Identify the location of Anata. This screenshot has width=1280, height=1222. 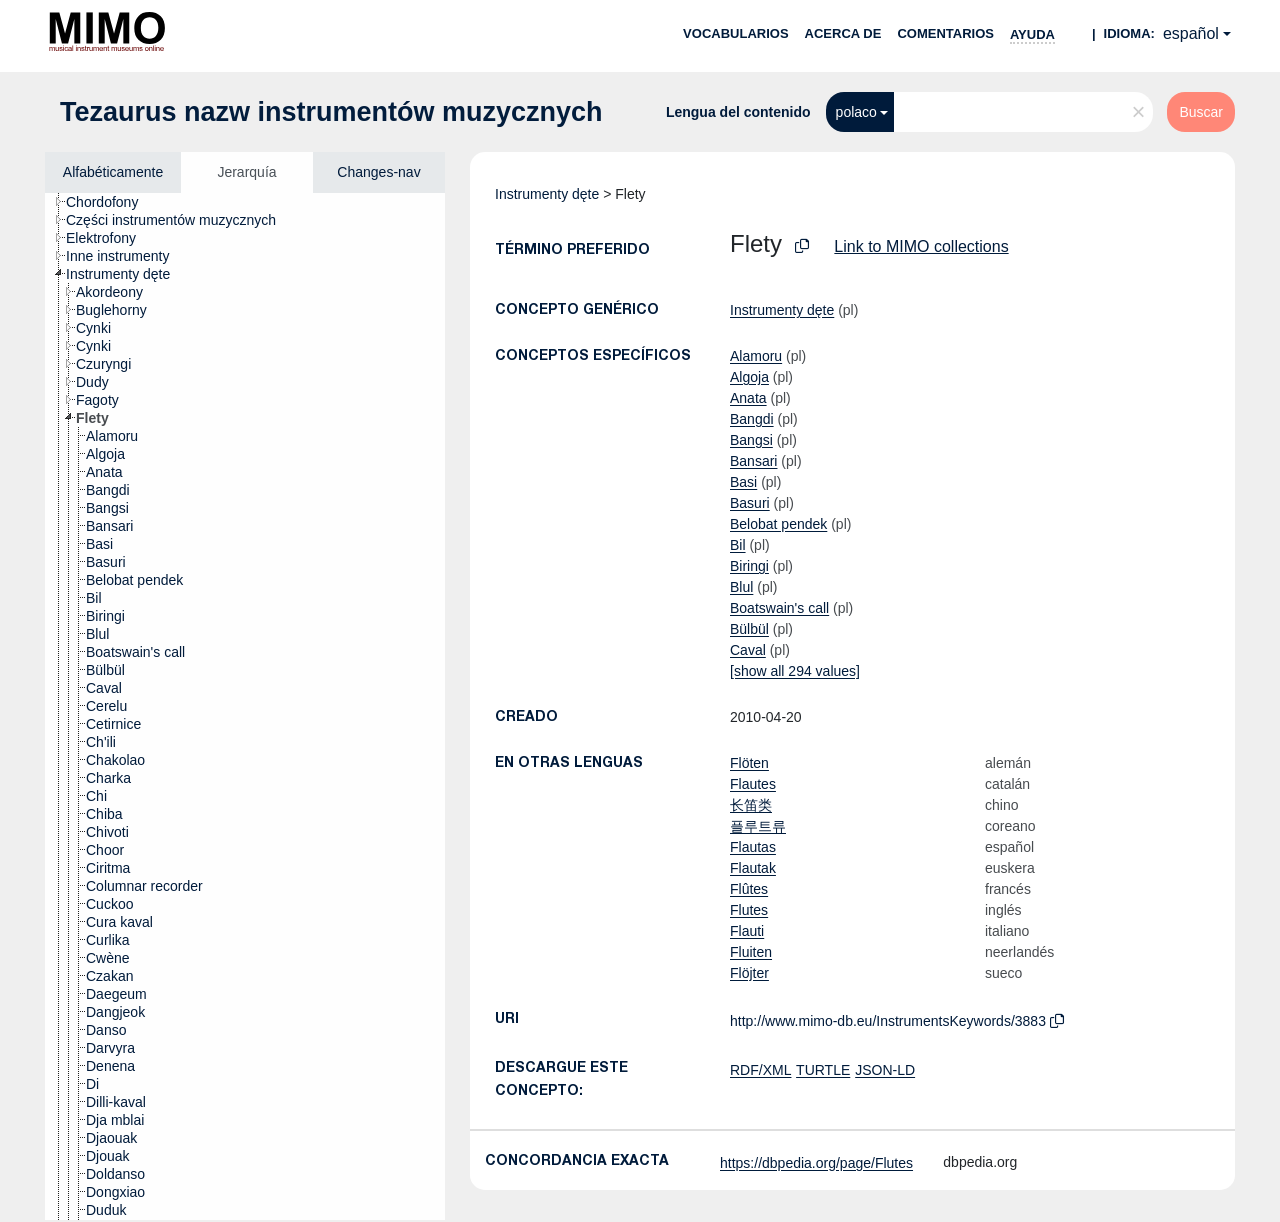
(748, 398).